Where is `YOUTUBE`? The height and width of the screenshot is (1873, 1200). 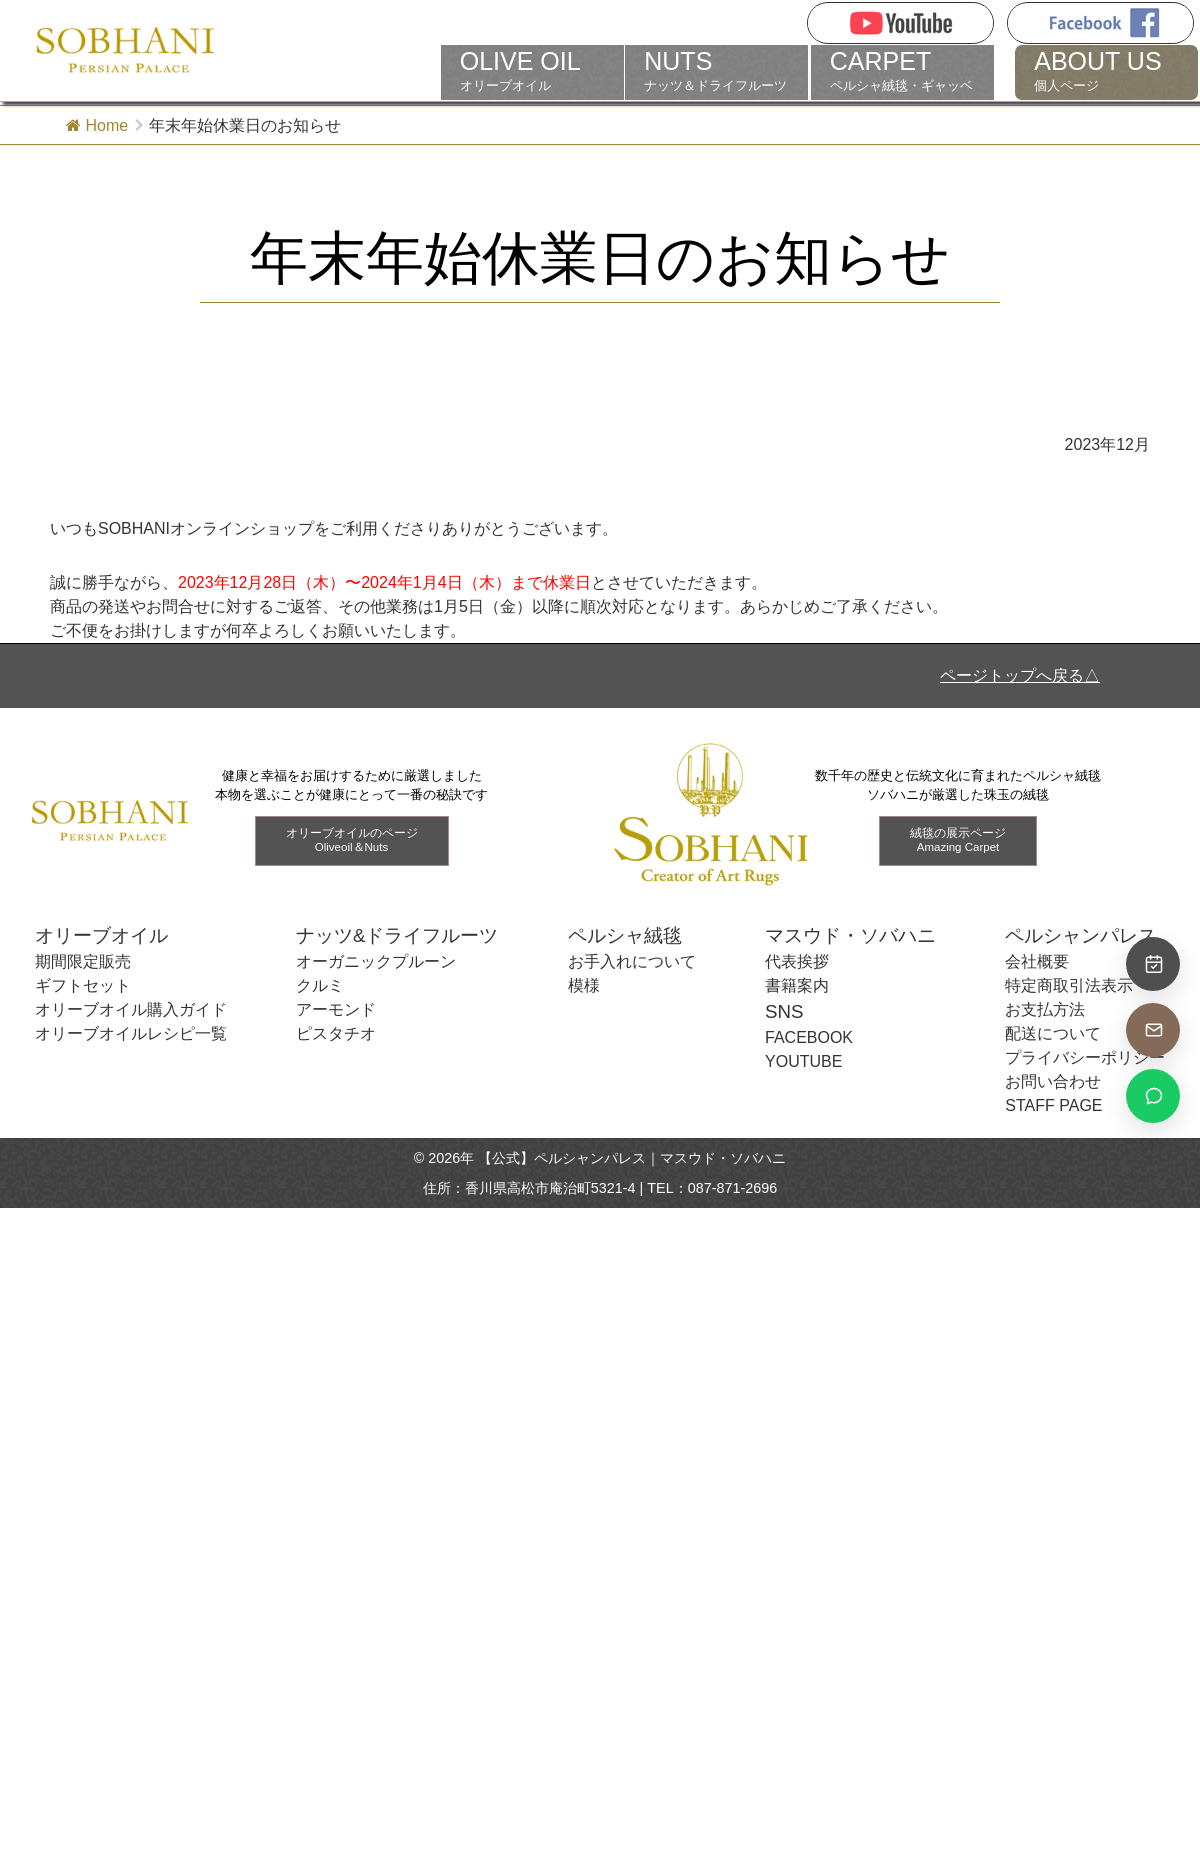
YOUTUBE is located at coordinates (803, 1061).